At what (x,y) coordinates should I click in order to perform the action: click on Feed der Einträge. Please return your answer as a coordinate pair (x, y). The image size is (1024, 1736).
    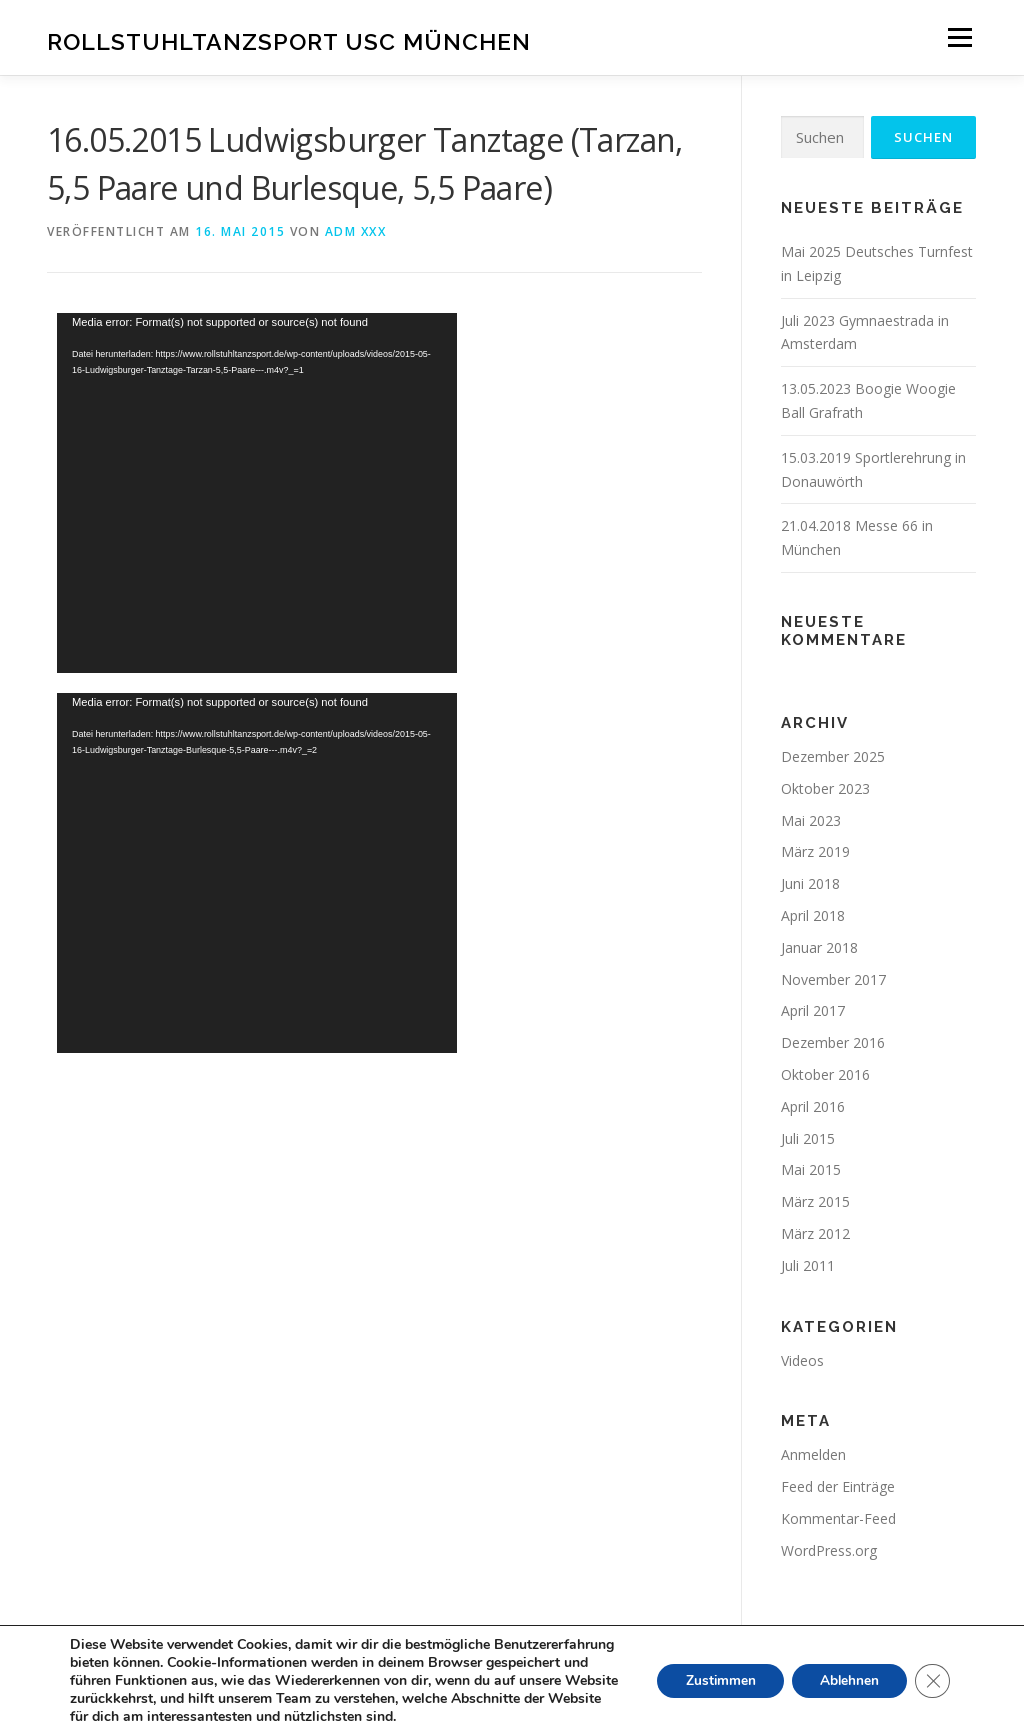
    Looking at the image, I should click on (838, 1486).